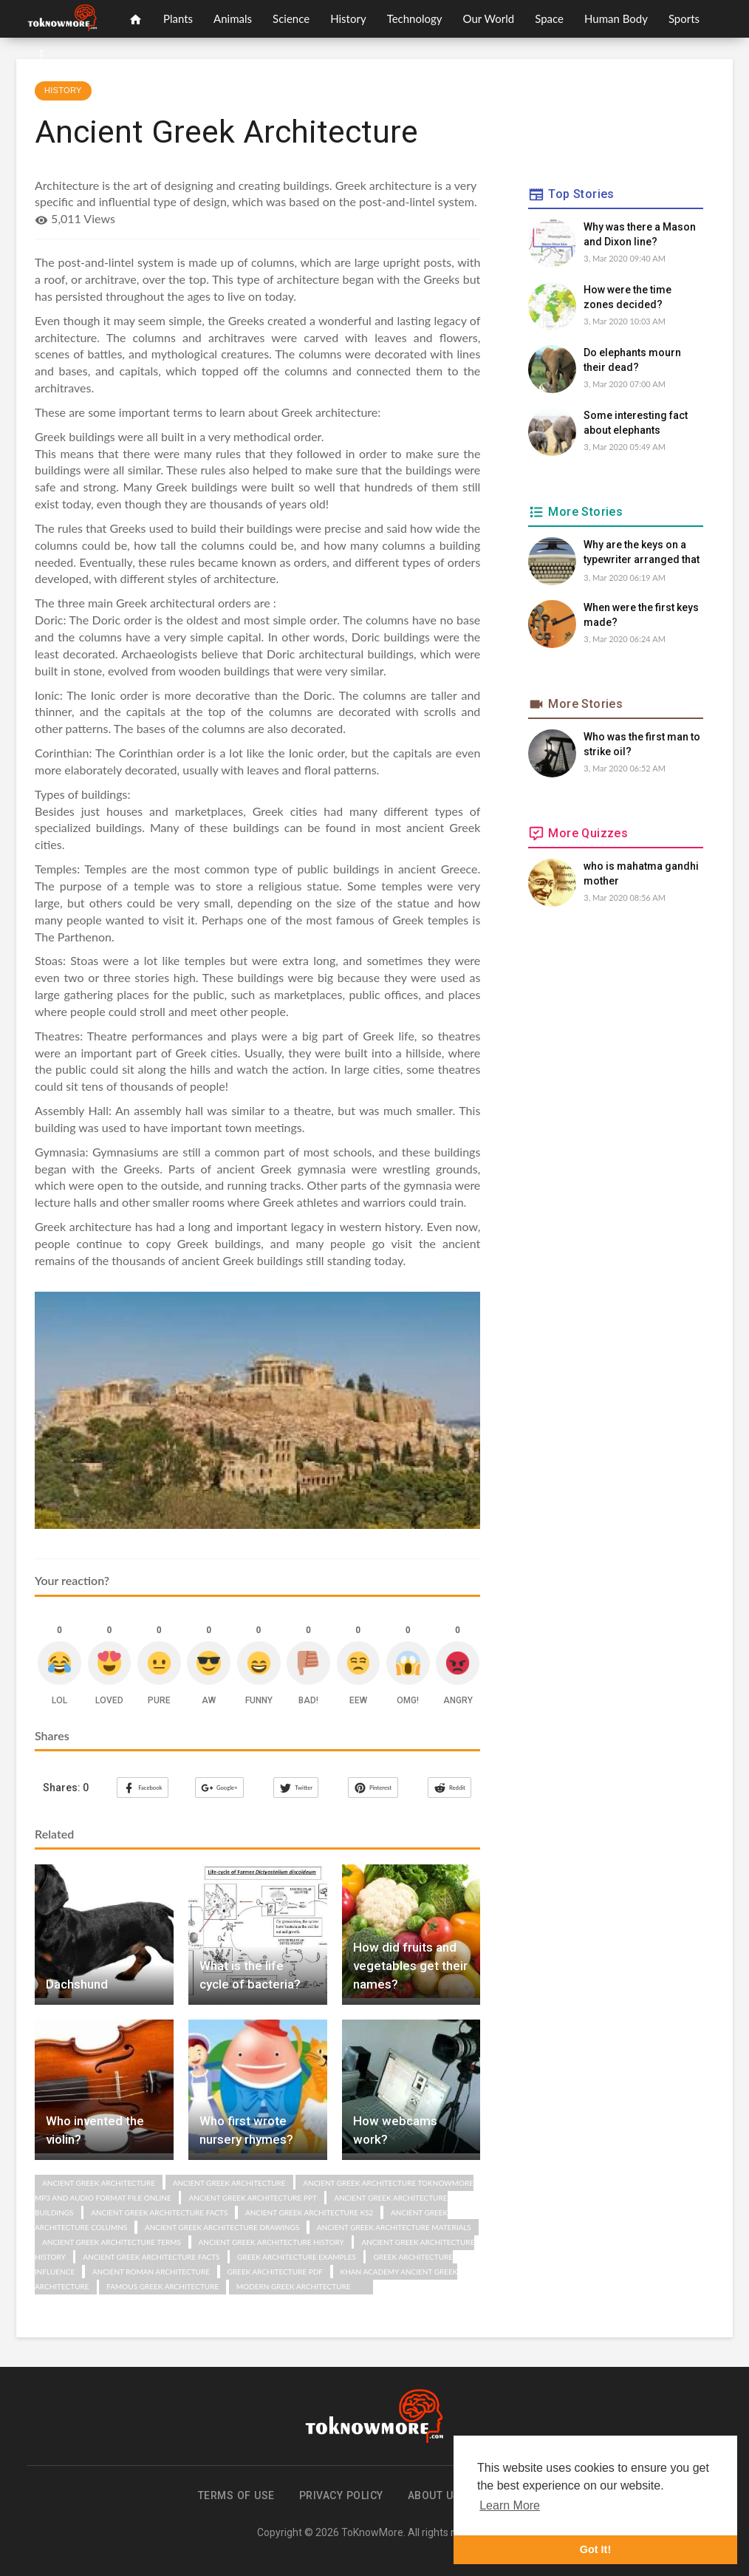 The image size is (749, 2576). Describe the element at coordinates (509, 2505) in the screenshot. I see `Learn More [button]` at that location.